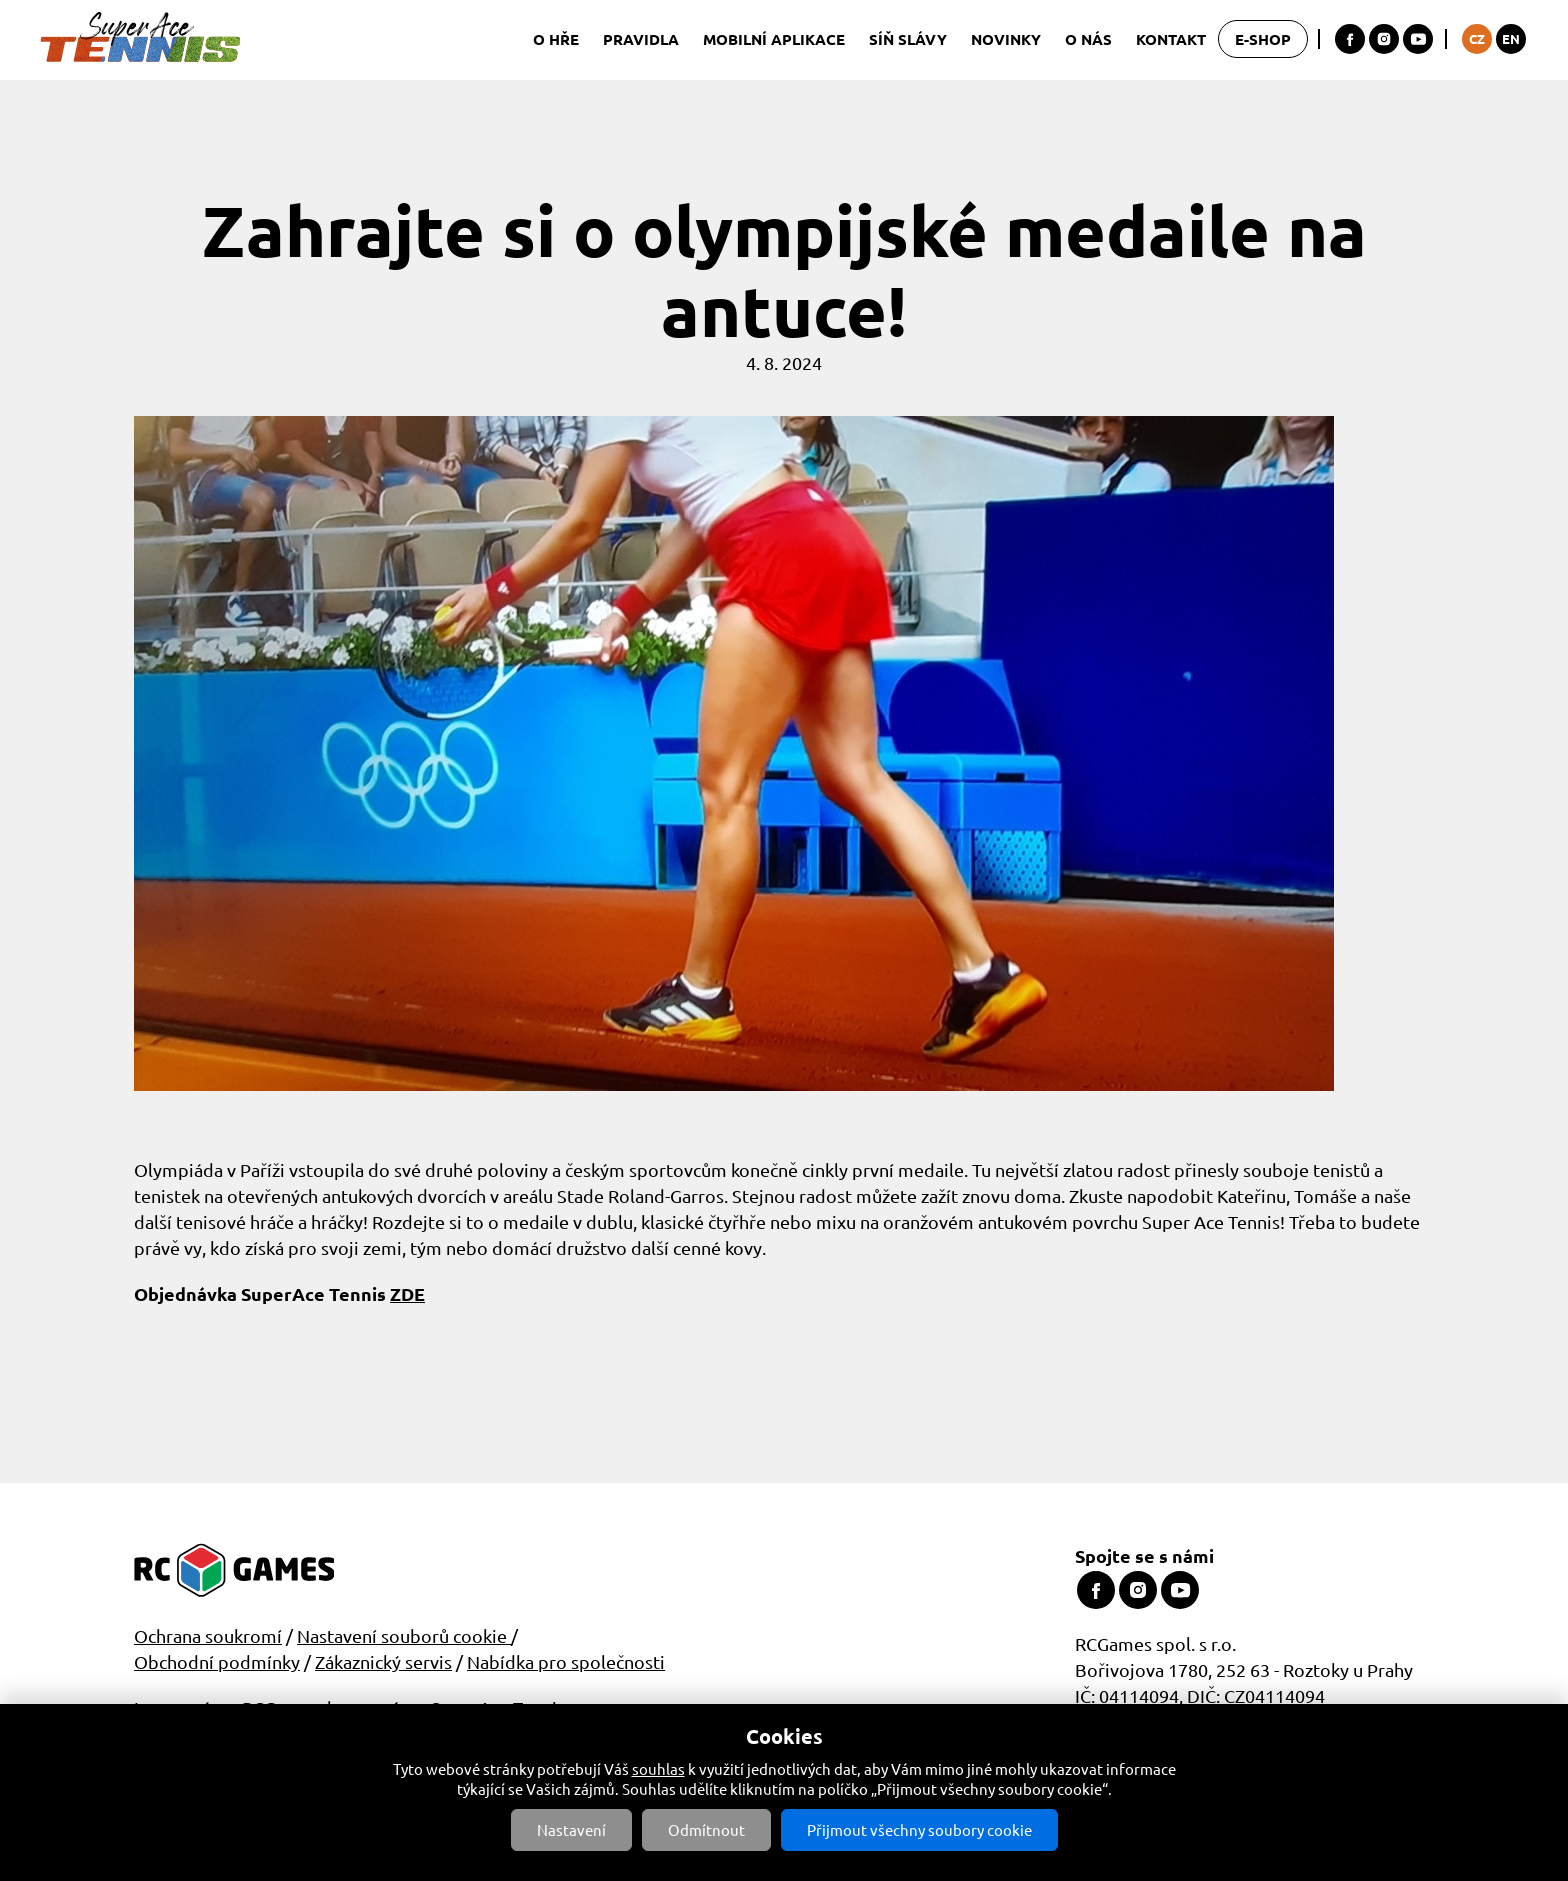 This screenshot has height=1881, width=1568. I want to click on Youtube, so click(1418, 39).